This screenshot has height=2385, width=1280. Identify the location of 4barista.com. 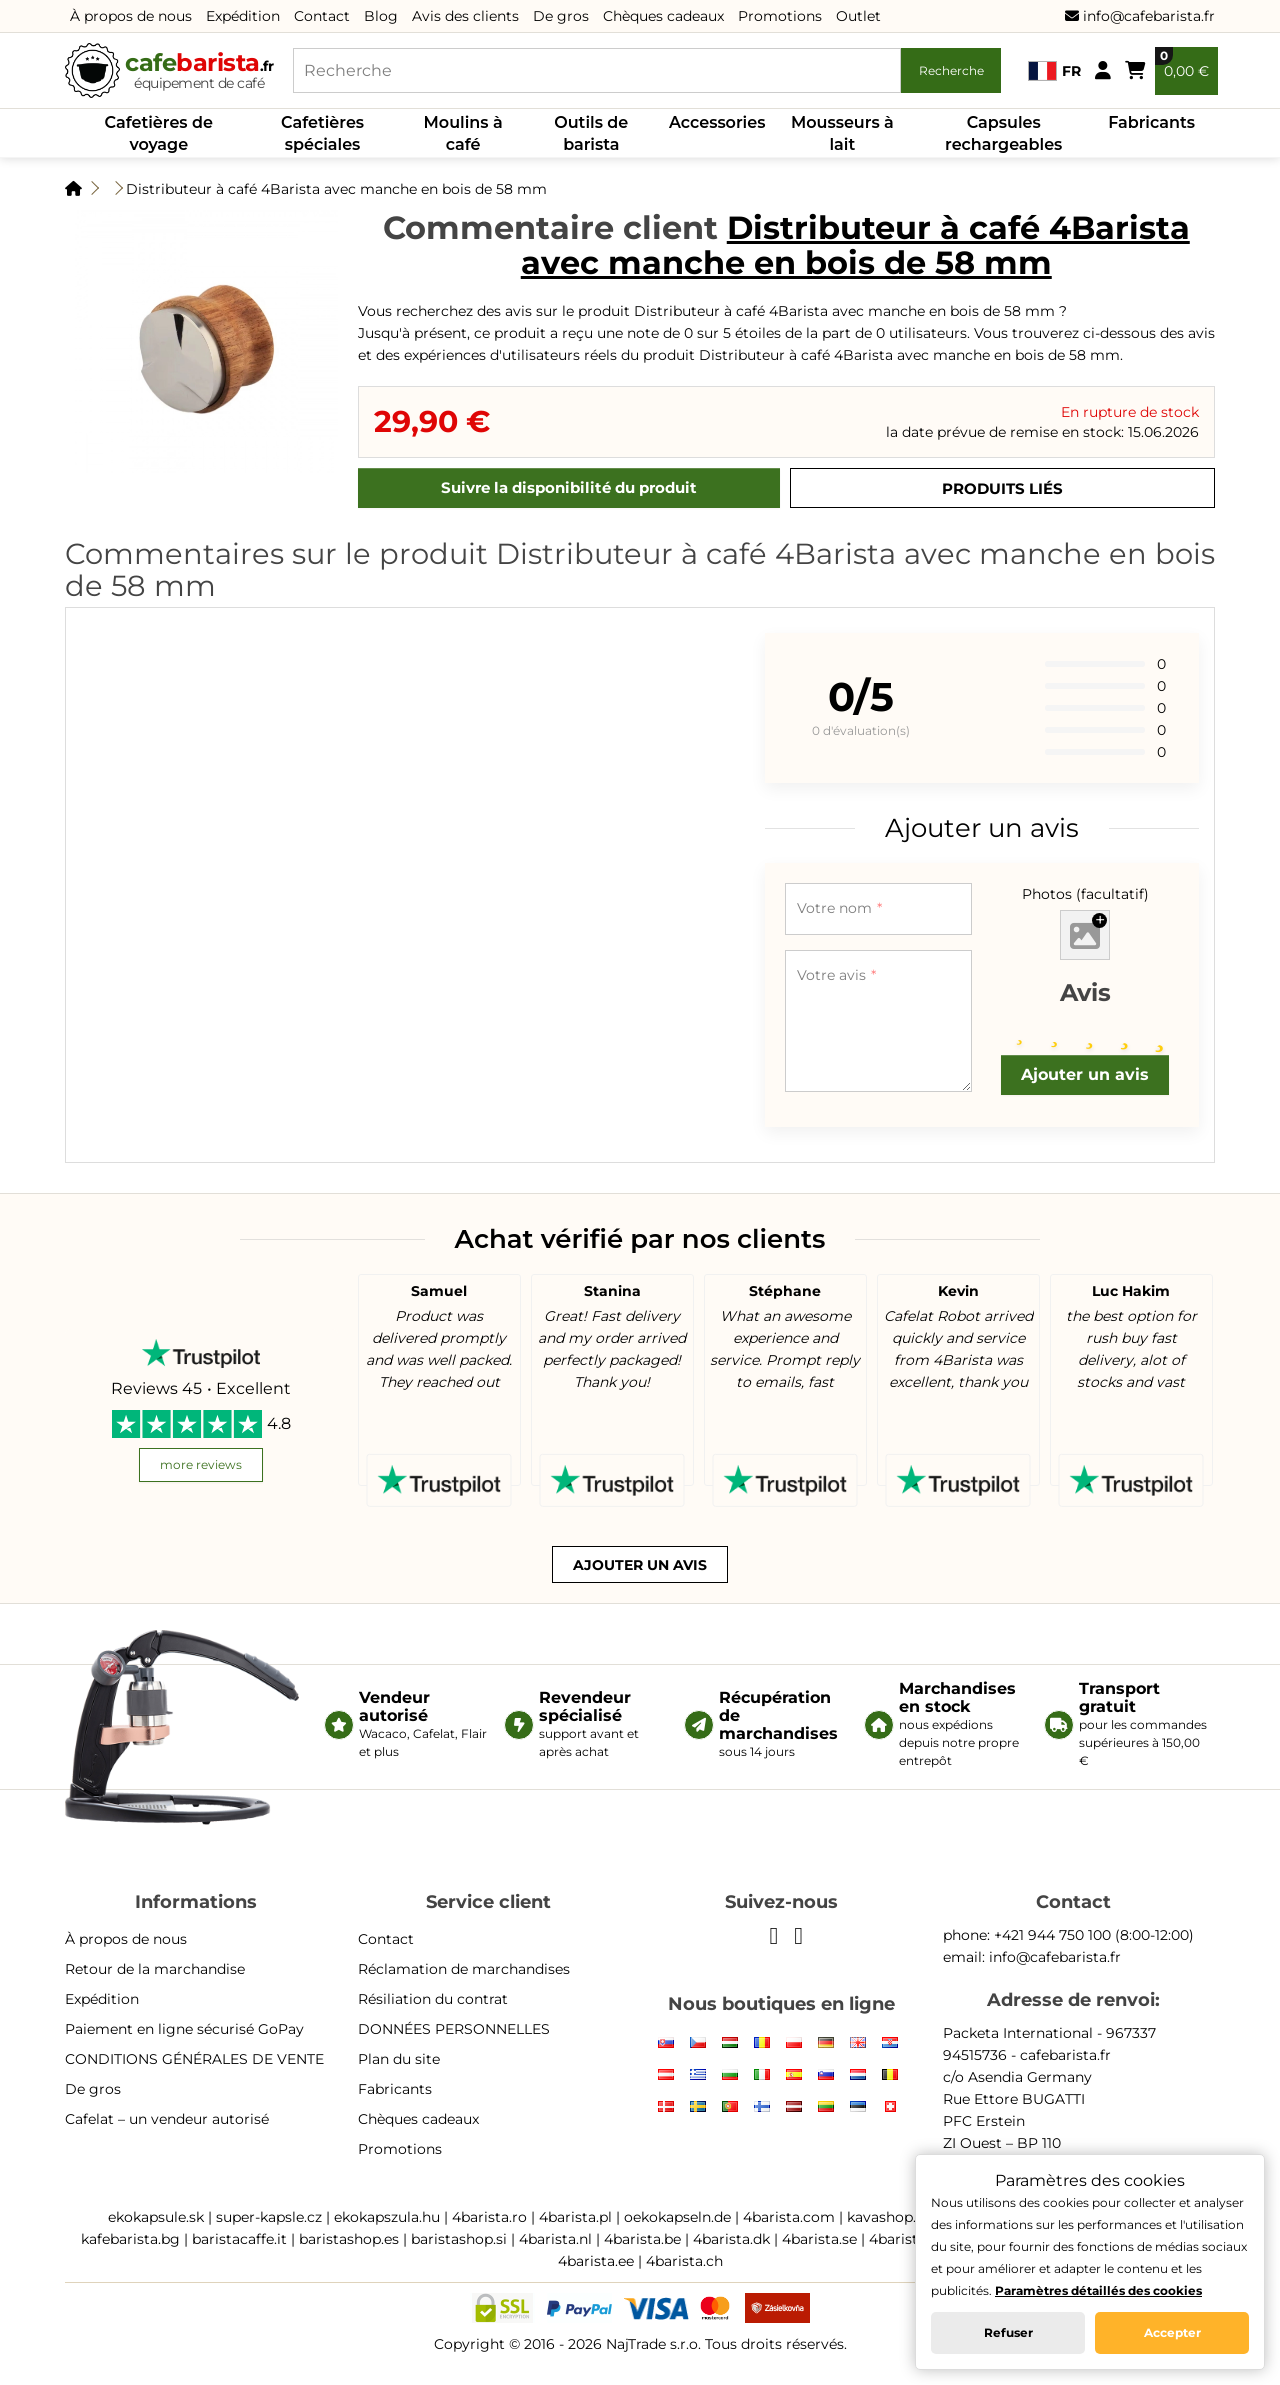
(789, 2217).